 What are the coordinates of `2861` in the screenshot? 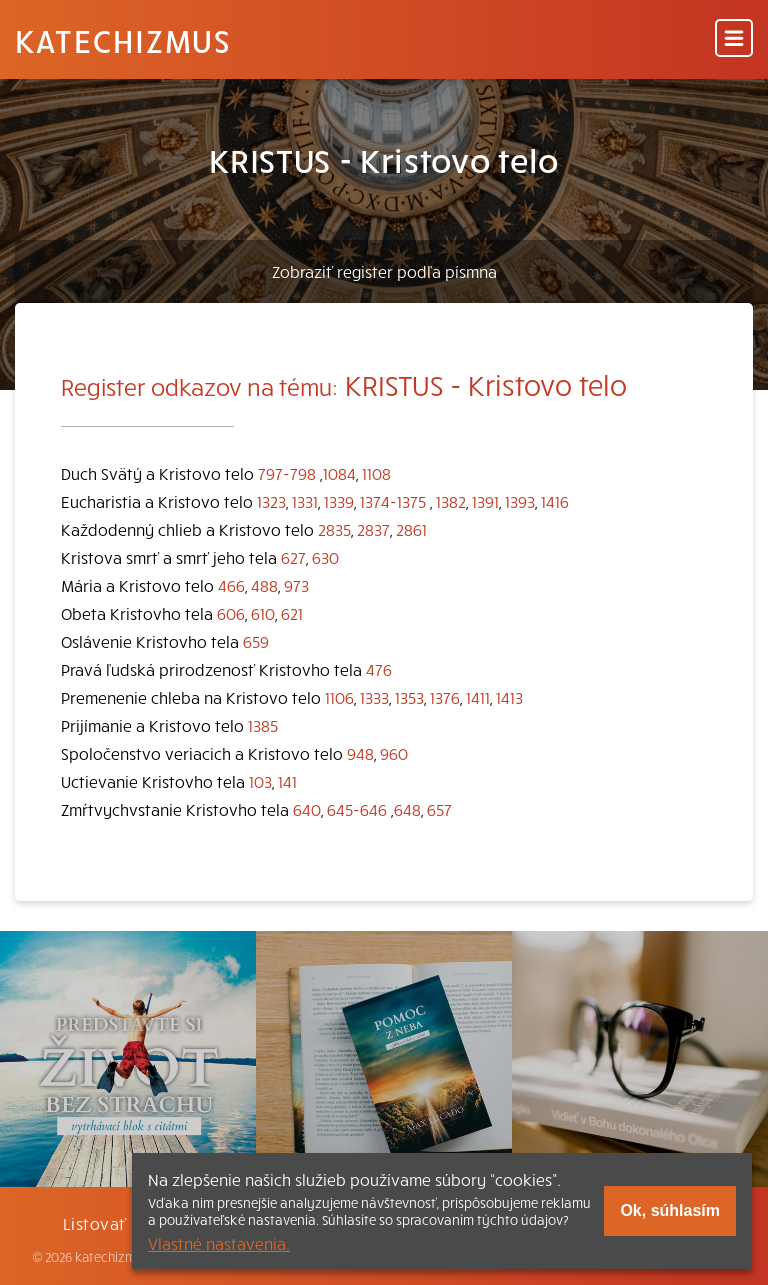 It's located at (411, 529).